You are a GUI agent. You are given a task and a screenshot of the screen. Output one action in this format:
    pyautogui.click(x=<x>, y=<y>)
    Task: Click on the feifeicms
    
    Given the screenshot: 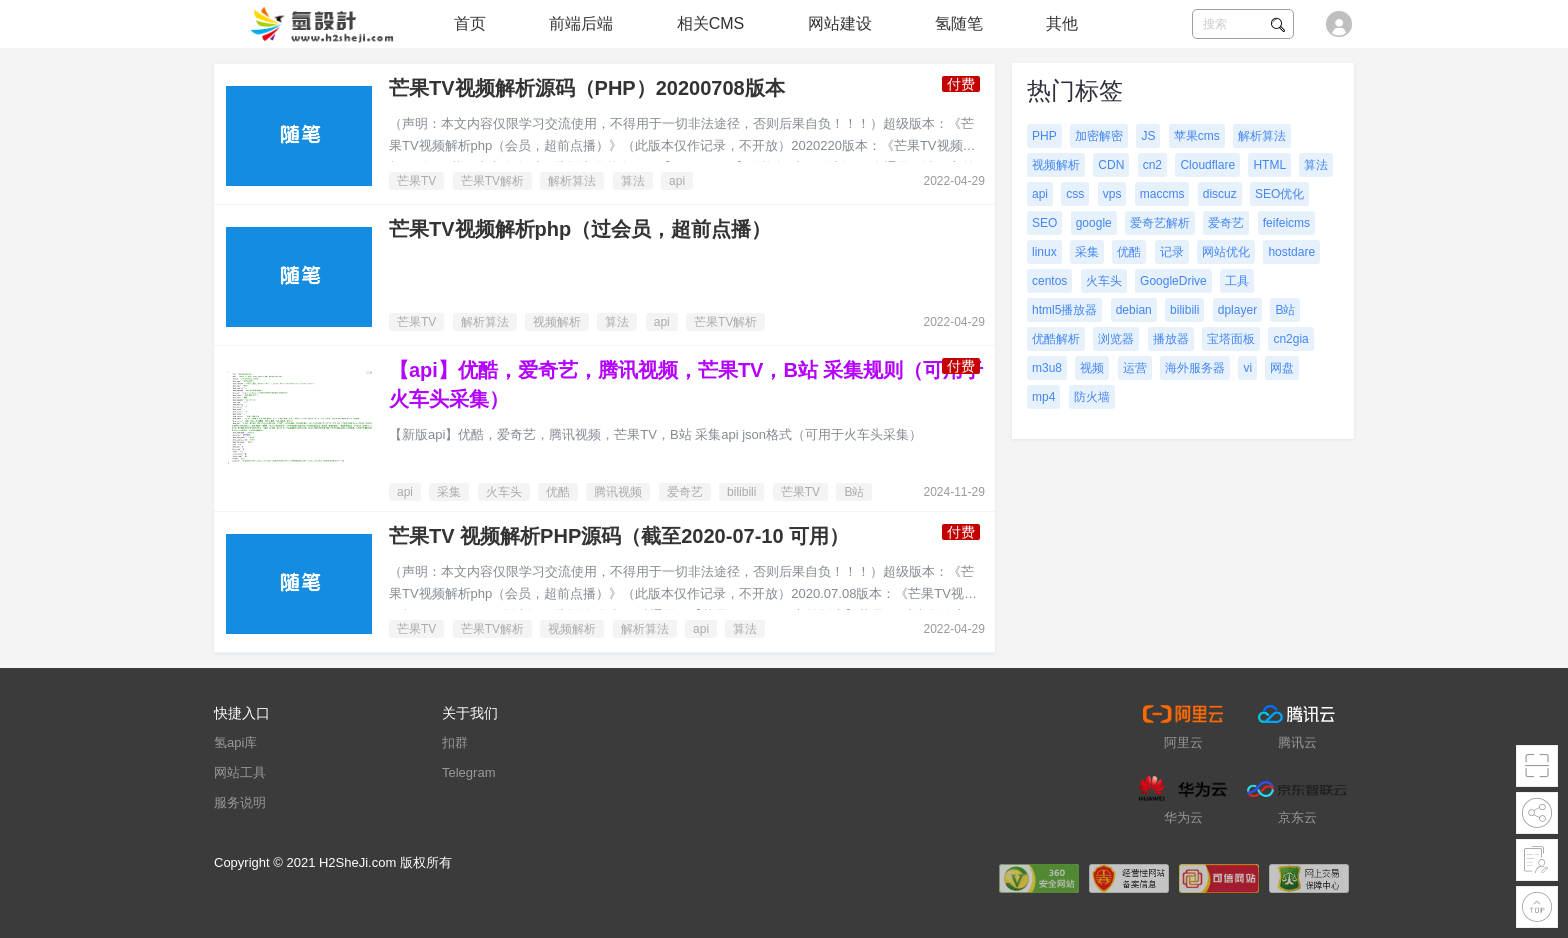 What is the action you would take?
    pyautogui.click(x=1286, y=223)
    